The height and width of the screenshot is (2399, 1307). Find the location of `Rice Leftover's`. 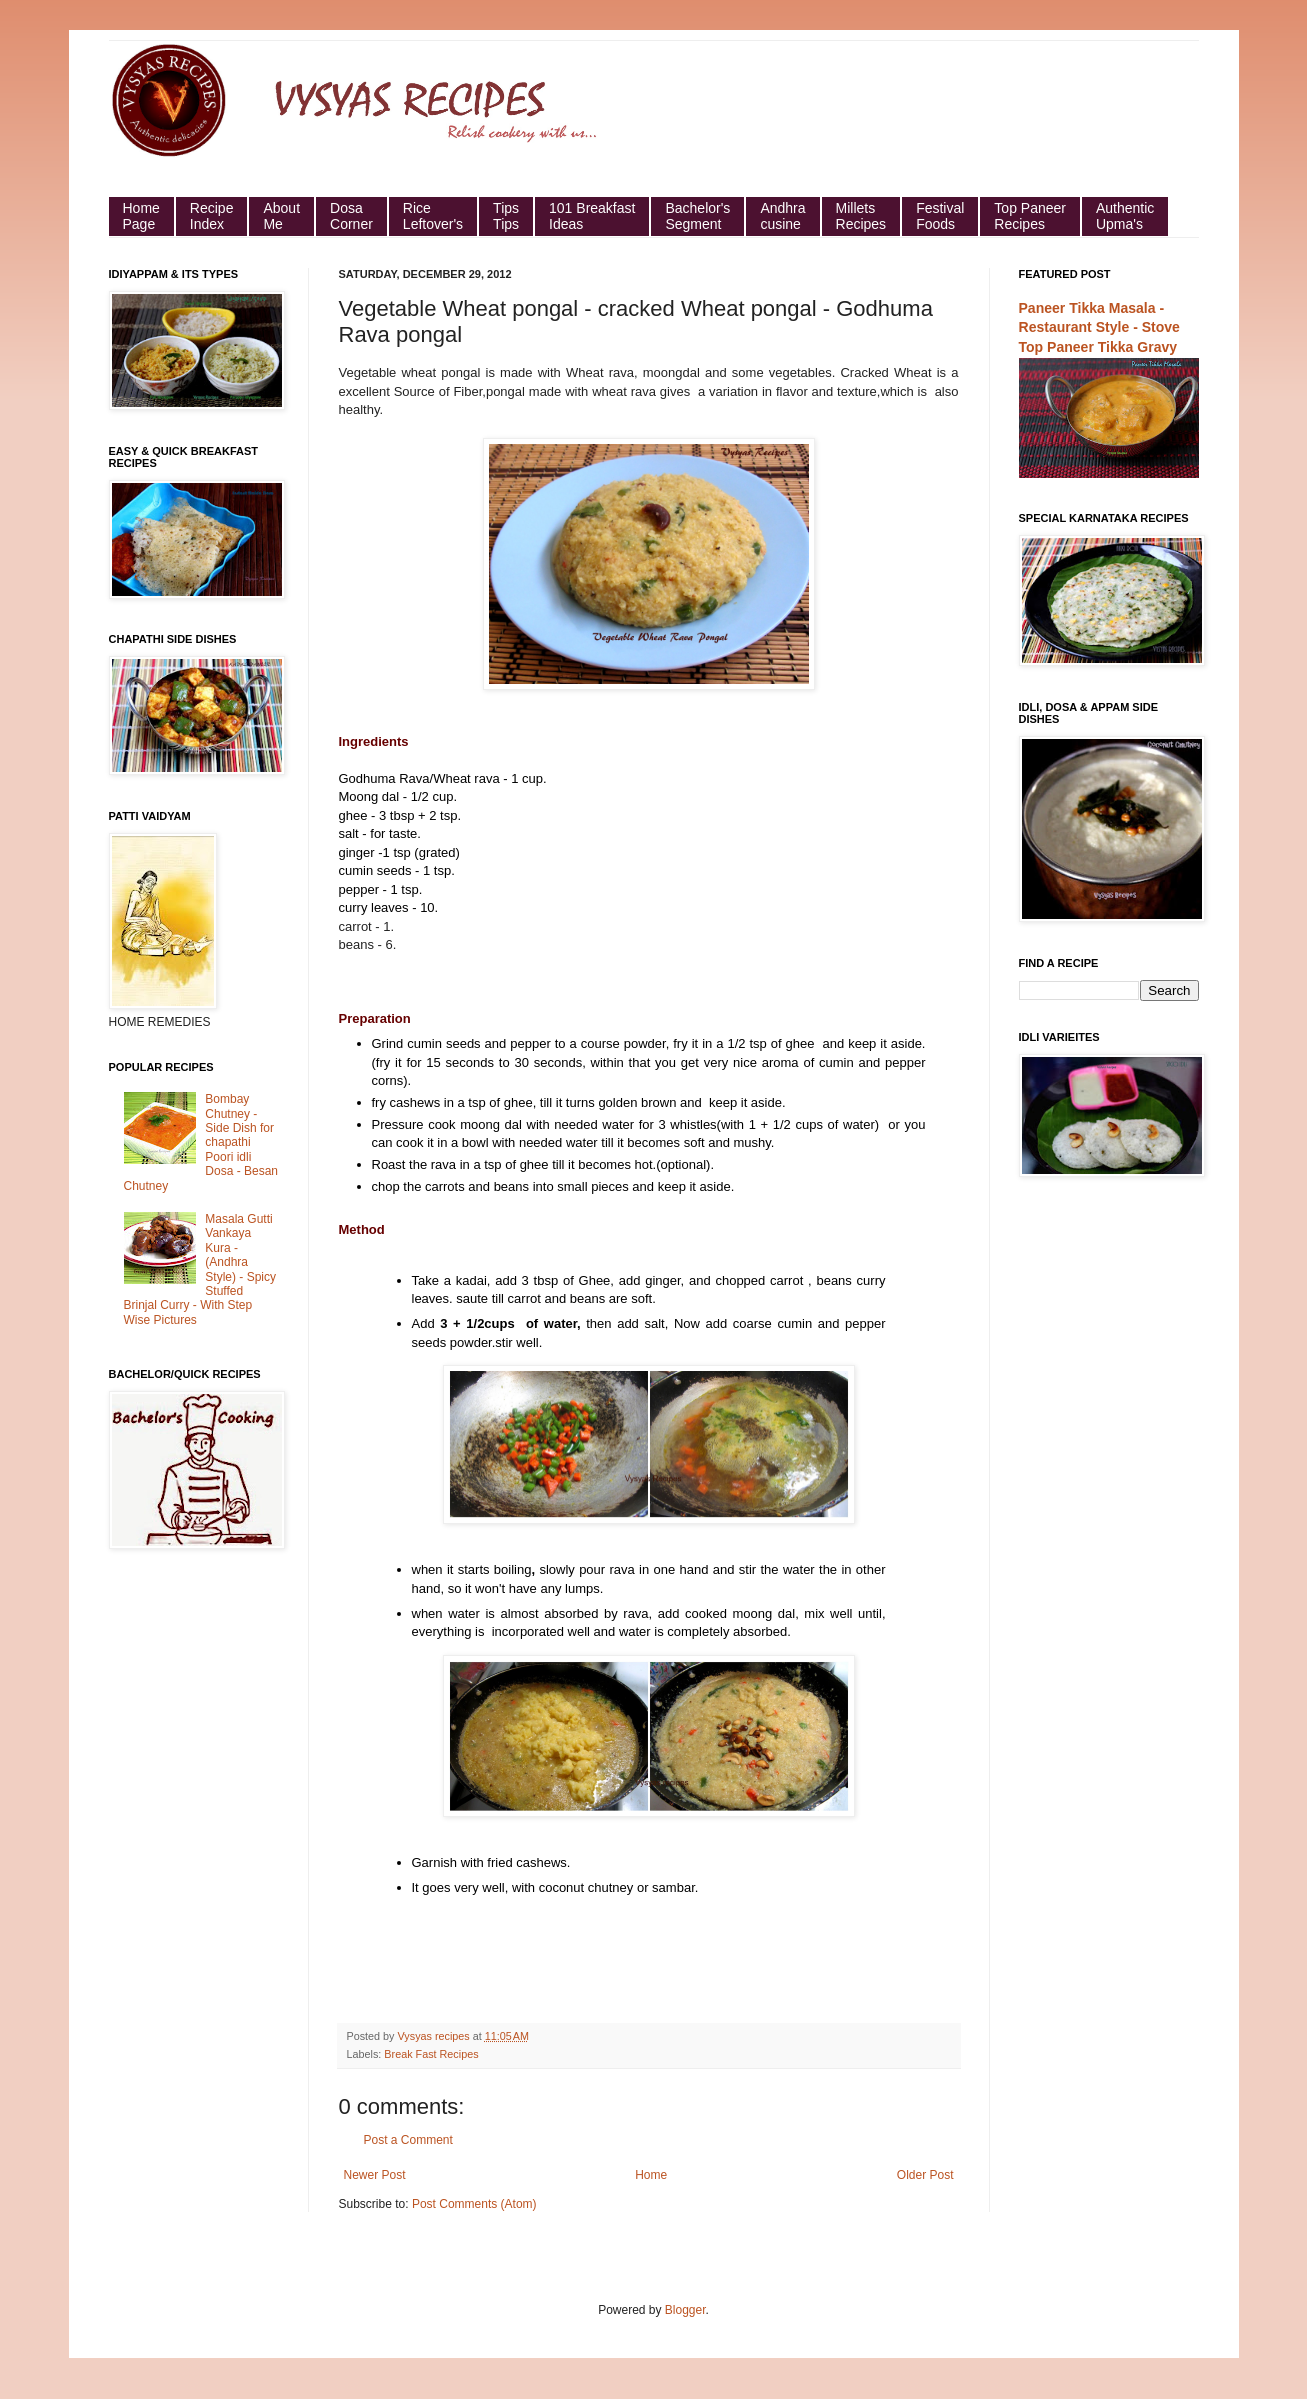

Rice Leftover's is located at coordinates (433, 216).